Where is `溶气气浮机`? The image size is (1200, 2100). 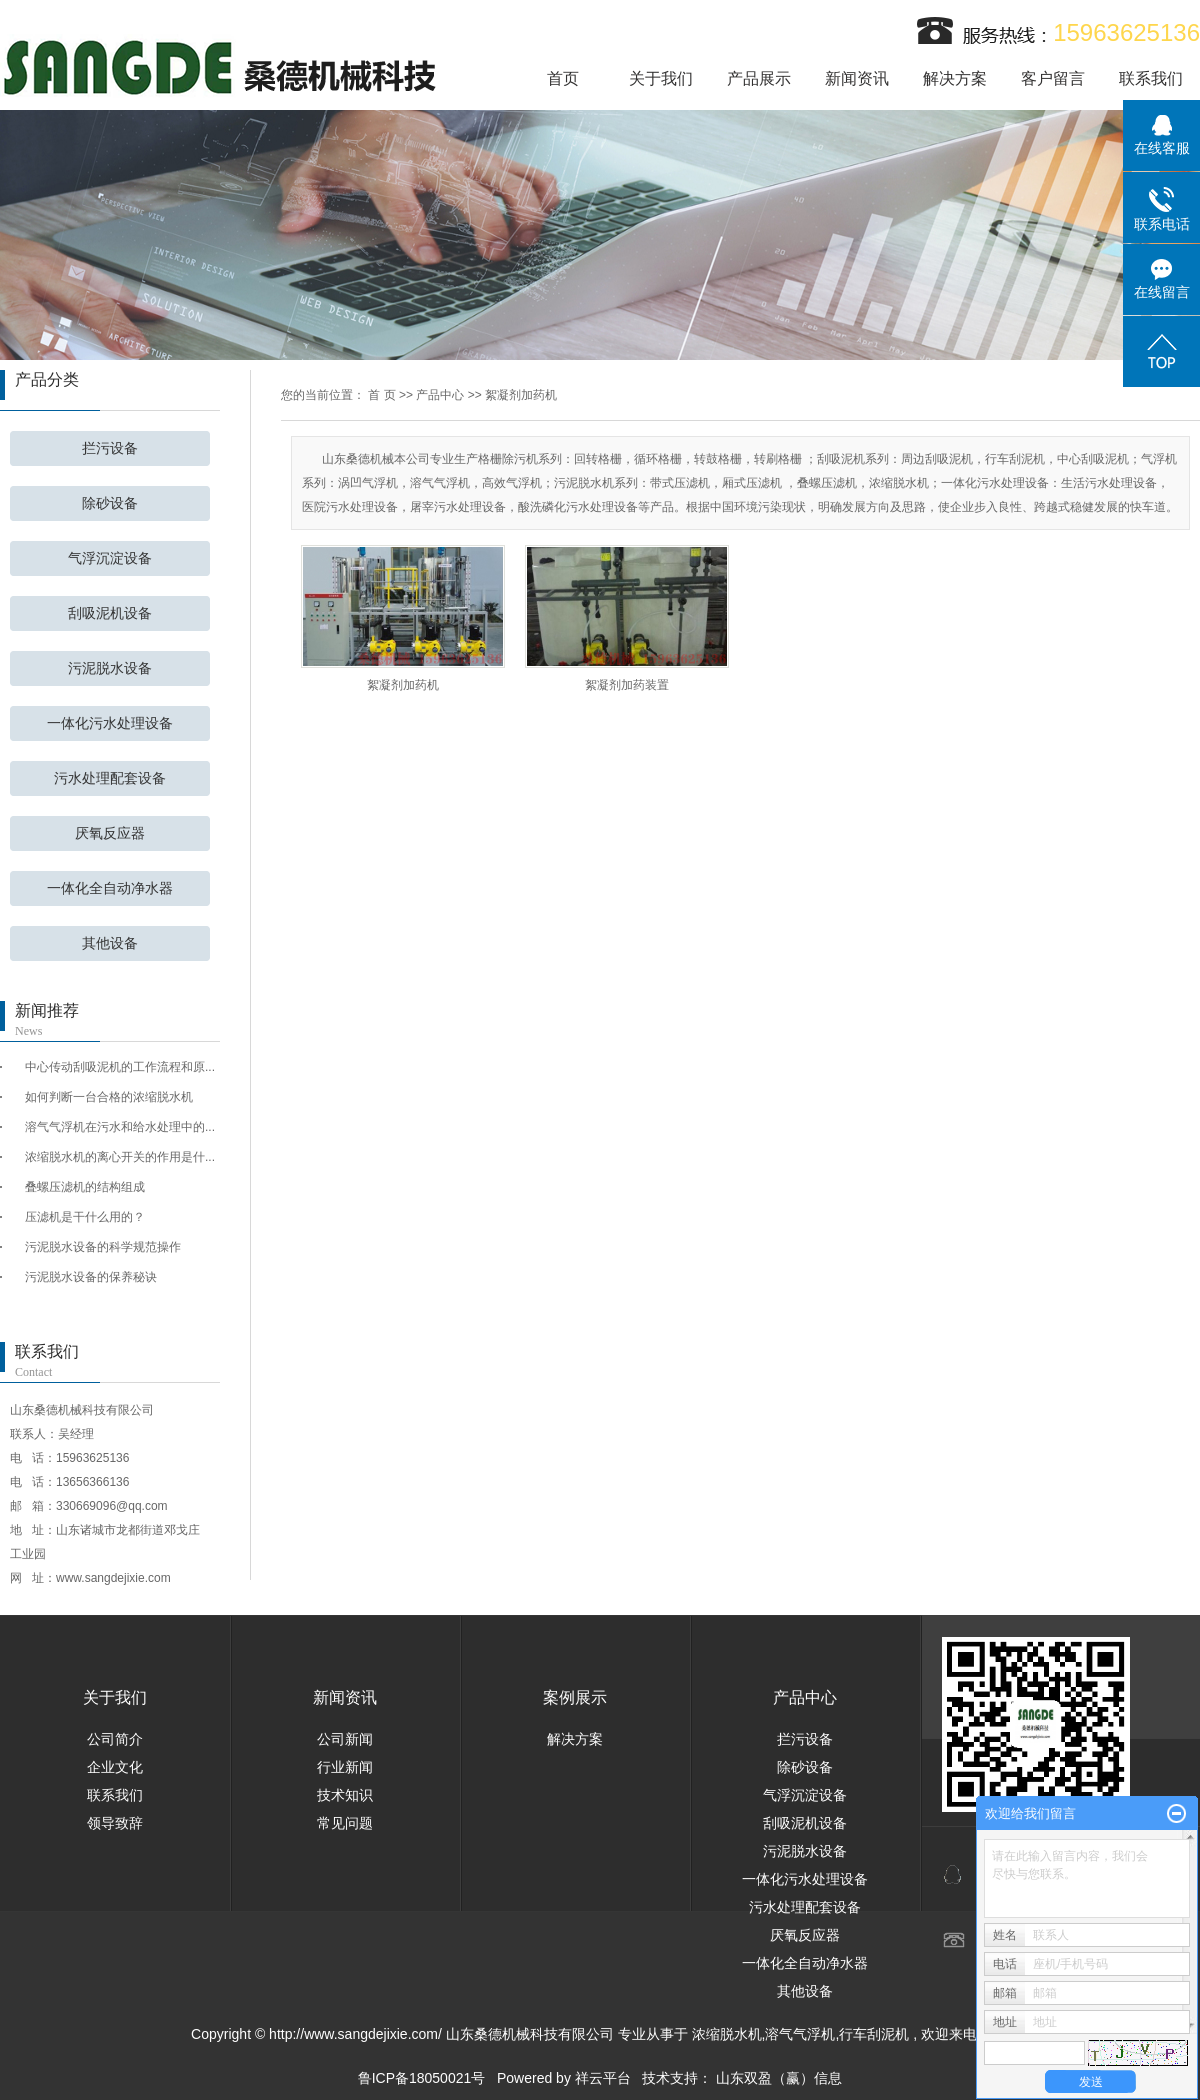 溶气气浮机 is located at coordinates (800, 2034).